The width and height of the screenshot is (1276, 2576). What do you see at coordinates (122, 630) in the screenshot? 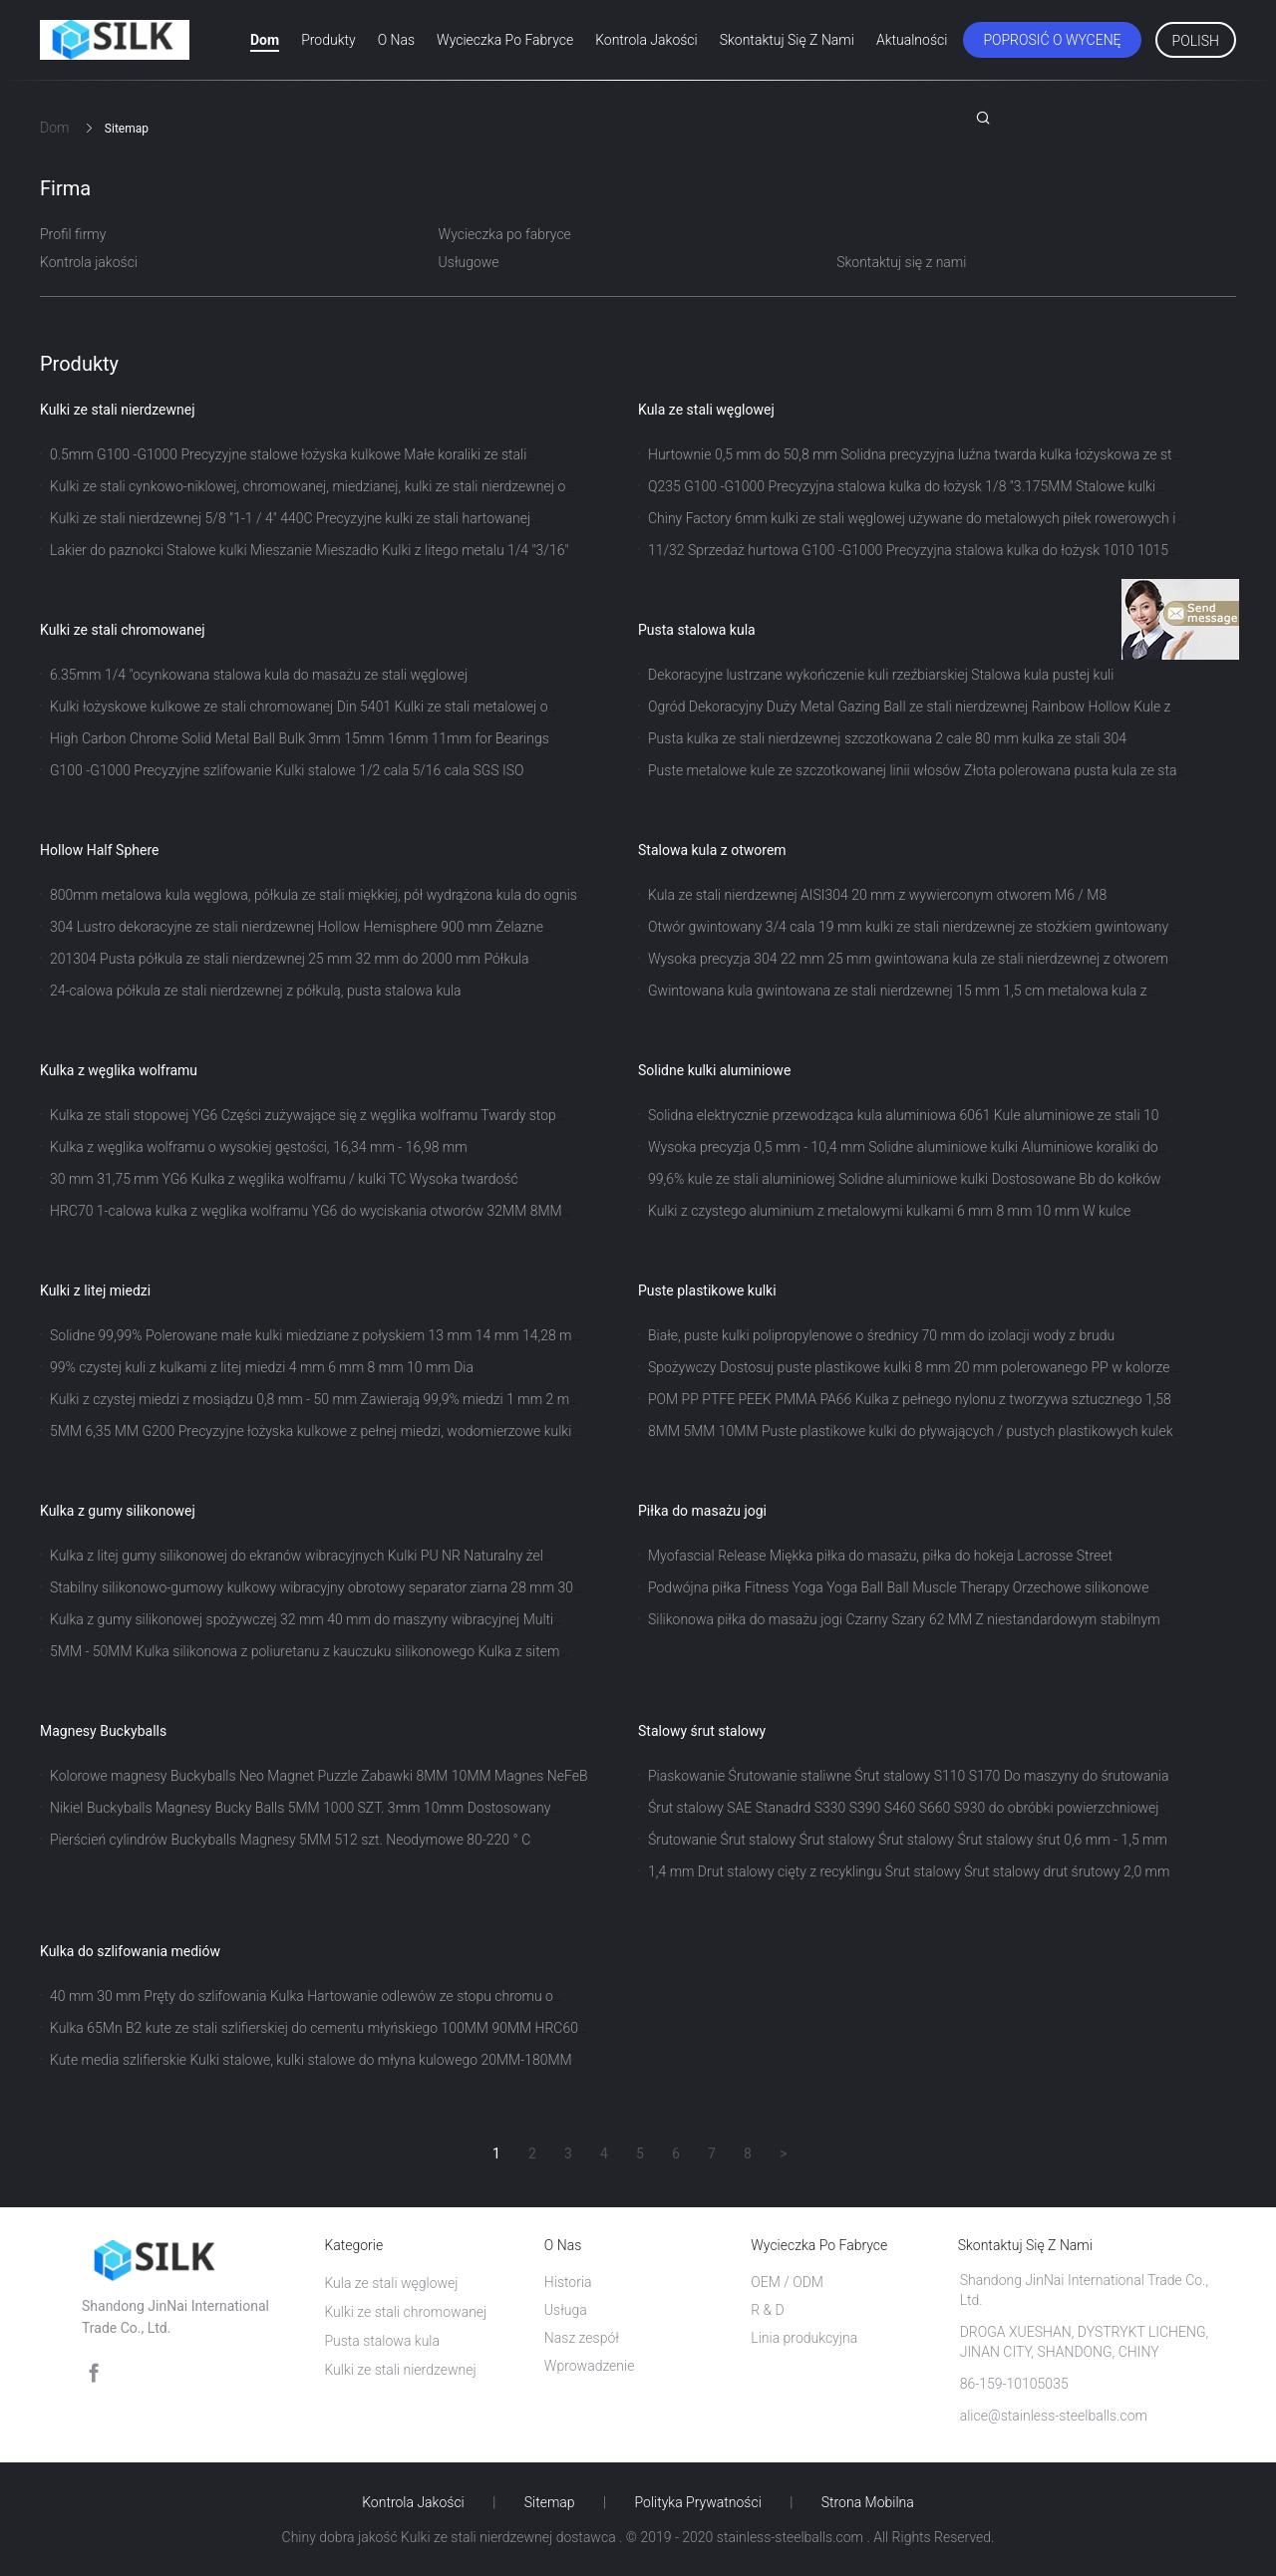
I see `Kulki ze stali chromowanej` at bounding box center [122, 630].